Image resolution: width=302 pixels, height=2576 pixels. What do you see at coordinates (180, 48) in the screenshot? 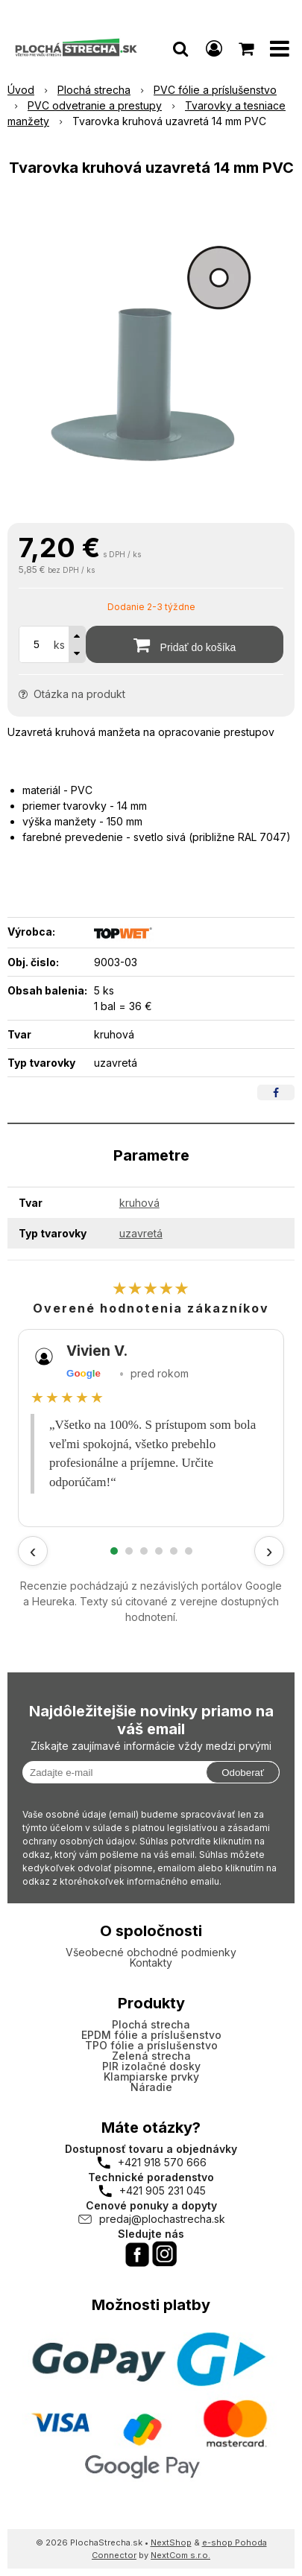
I see `[button]` at bounding box center [180, 48].